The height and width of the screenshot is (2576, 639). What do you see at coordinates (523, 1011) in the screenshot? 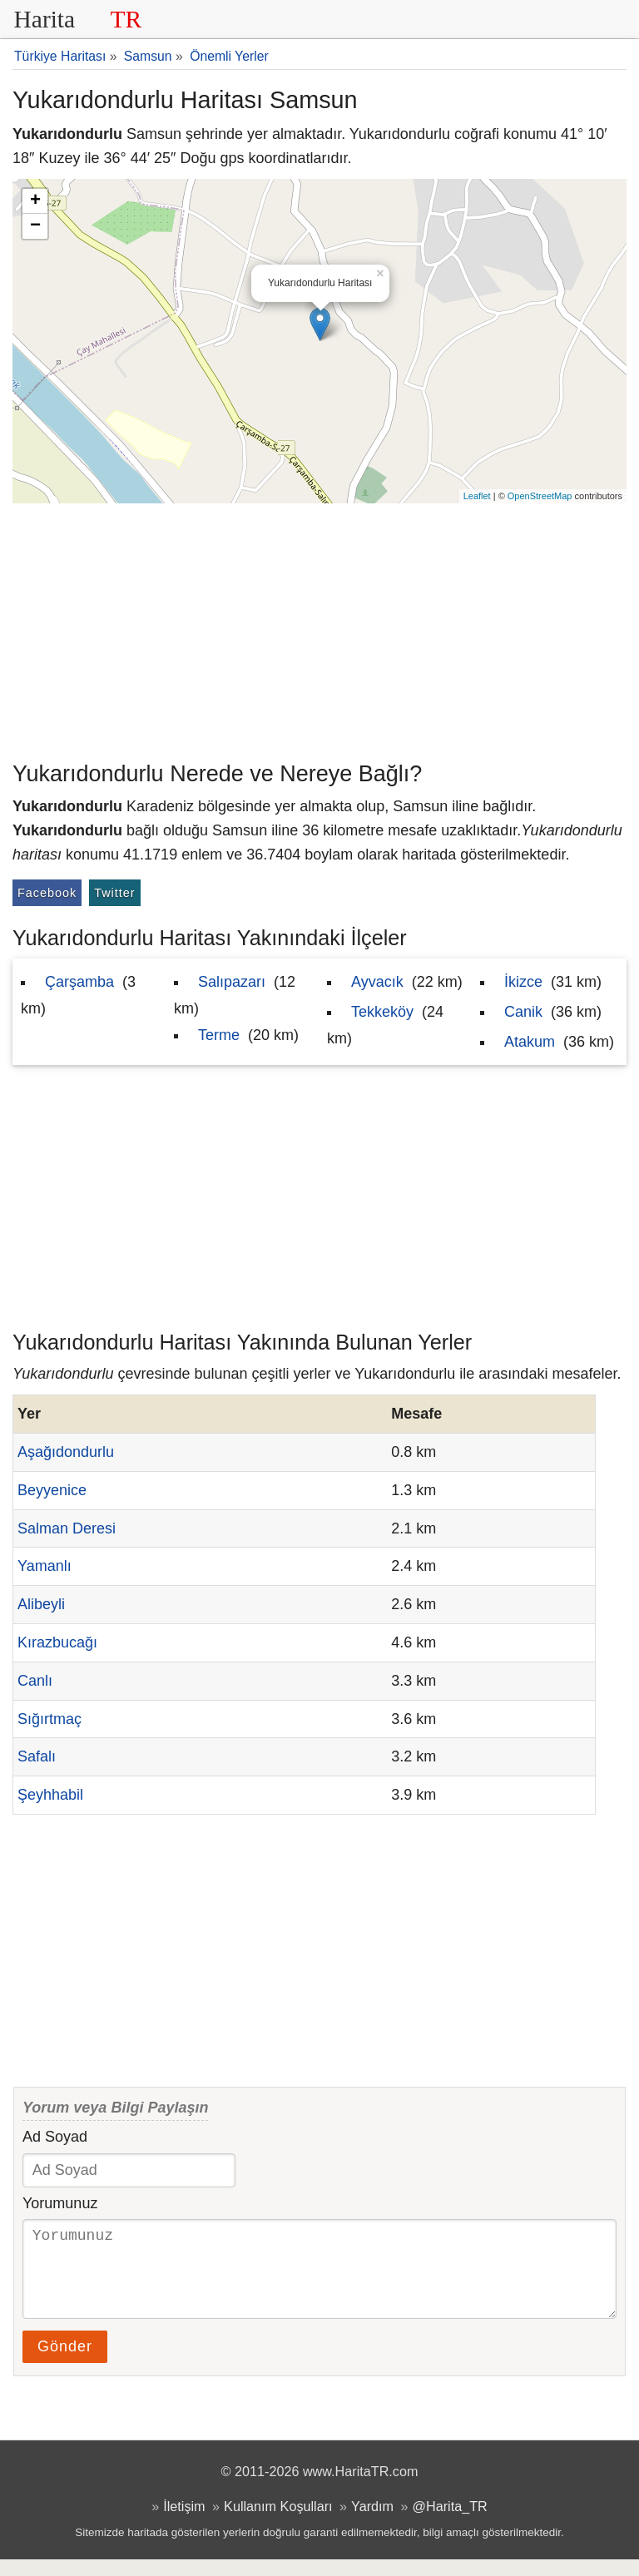
I see `Canik` at bounding box center [523, 1011].